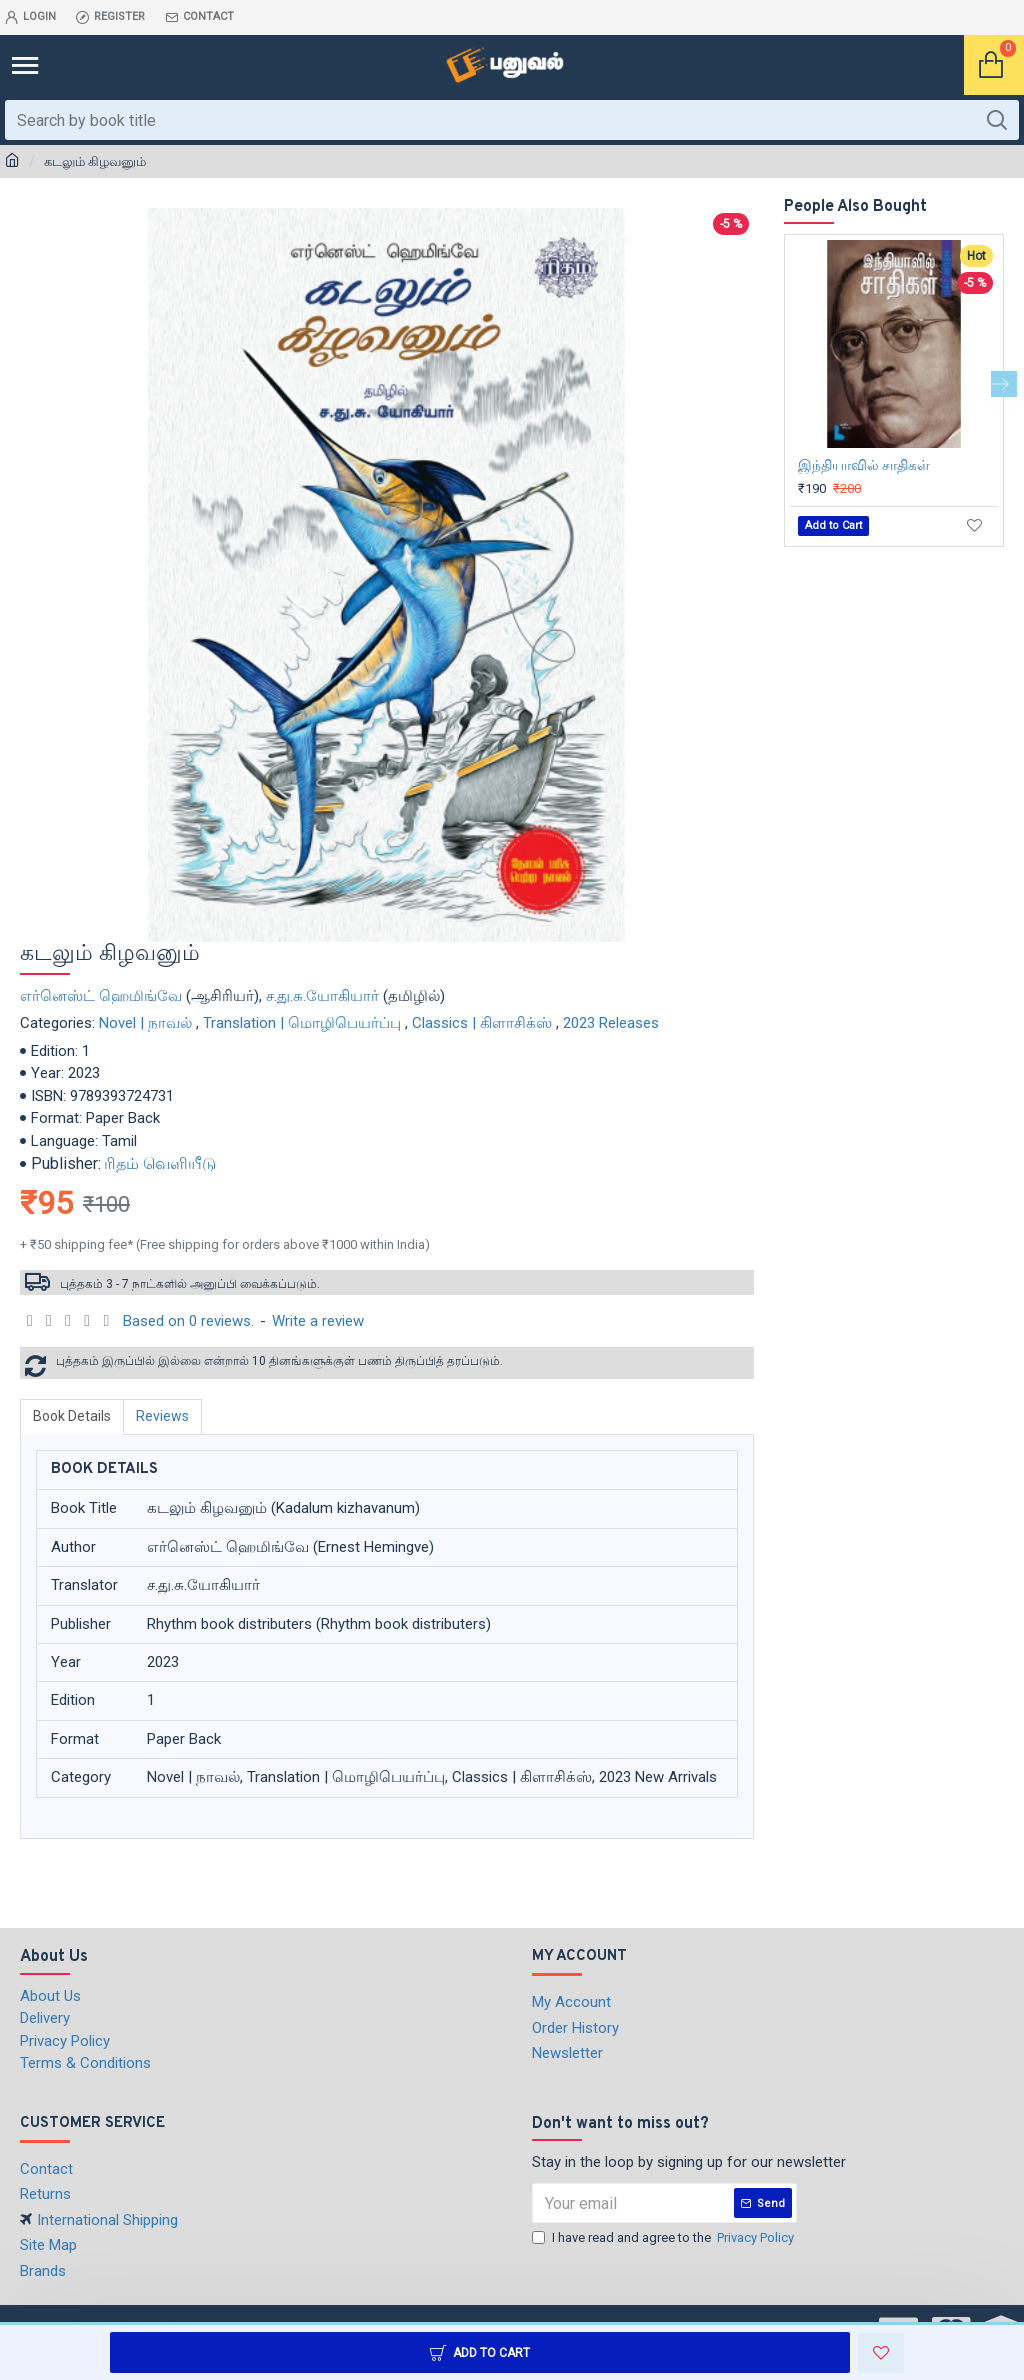 The height and width of the screenshot is (2380, 1024). What do you see at coordinates (72, 1416) in the screenshot?
I see `Book Details` at bounding box center [72, 1416].